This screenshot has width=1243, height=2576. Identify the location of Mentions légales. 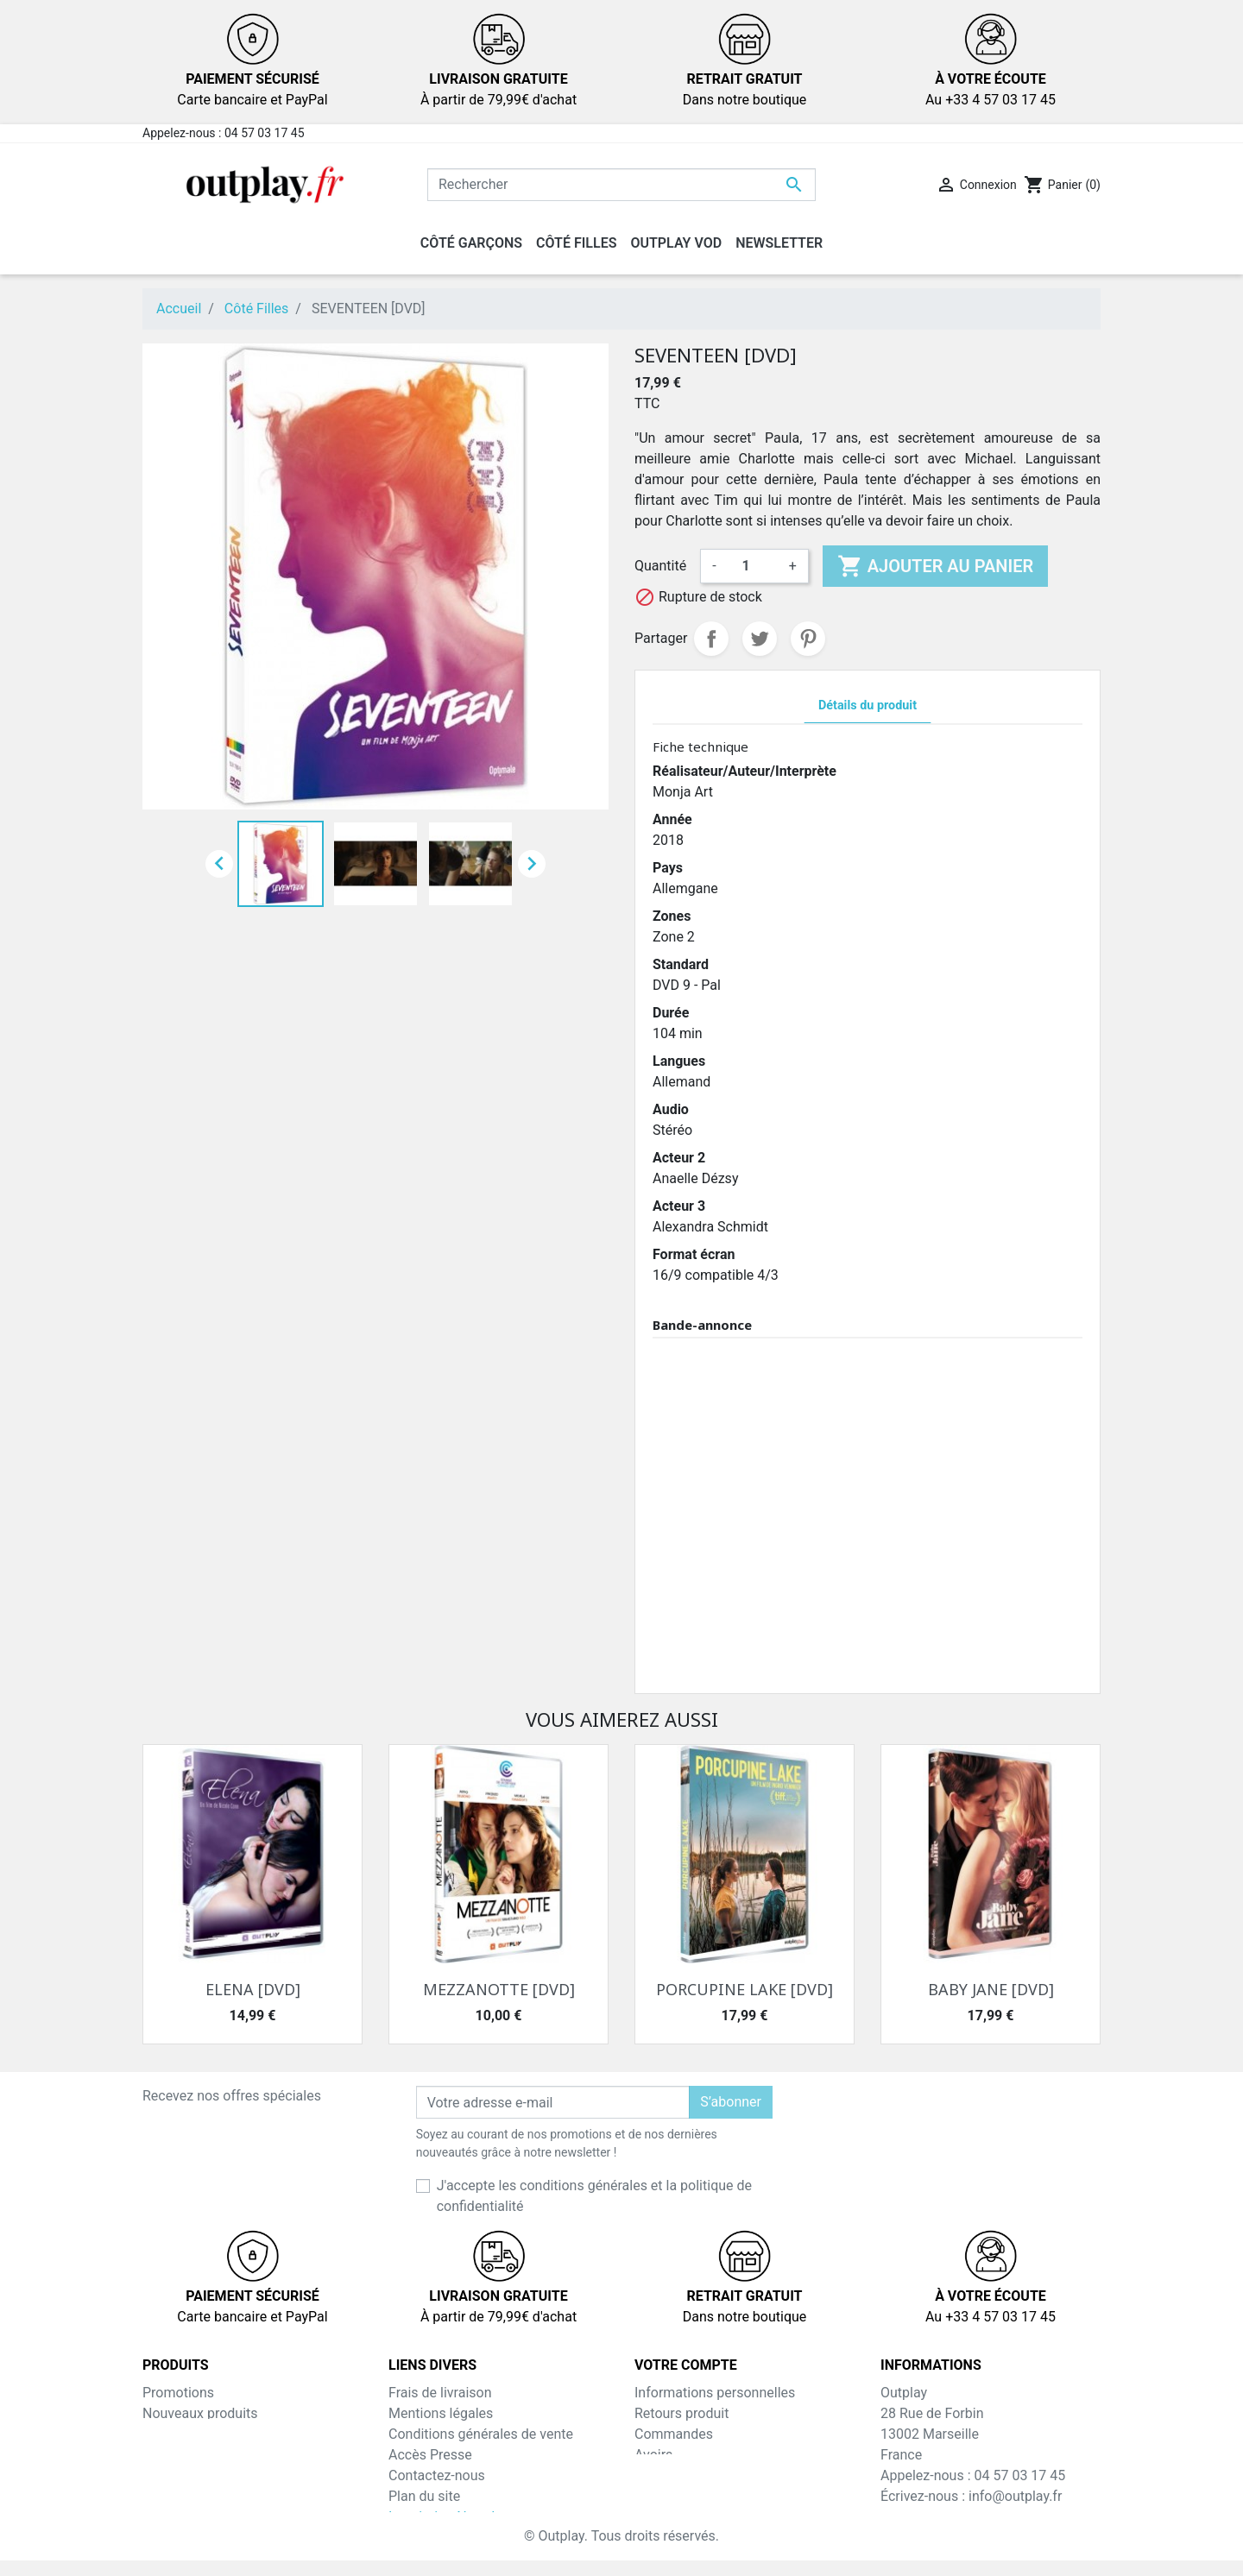
(440, 2413).